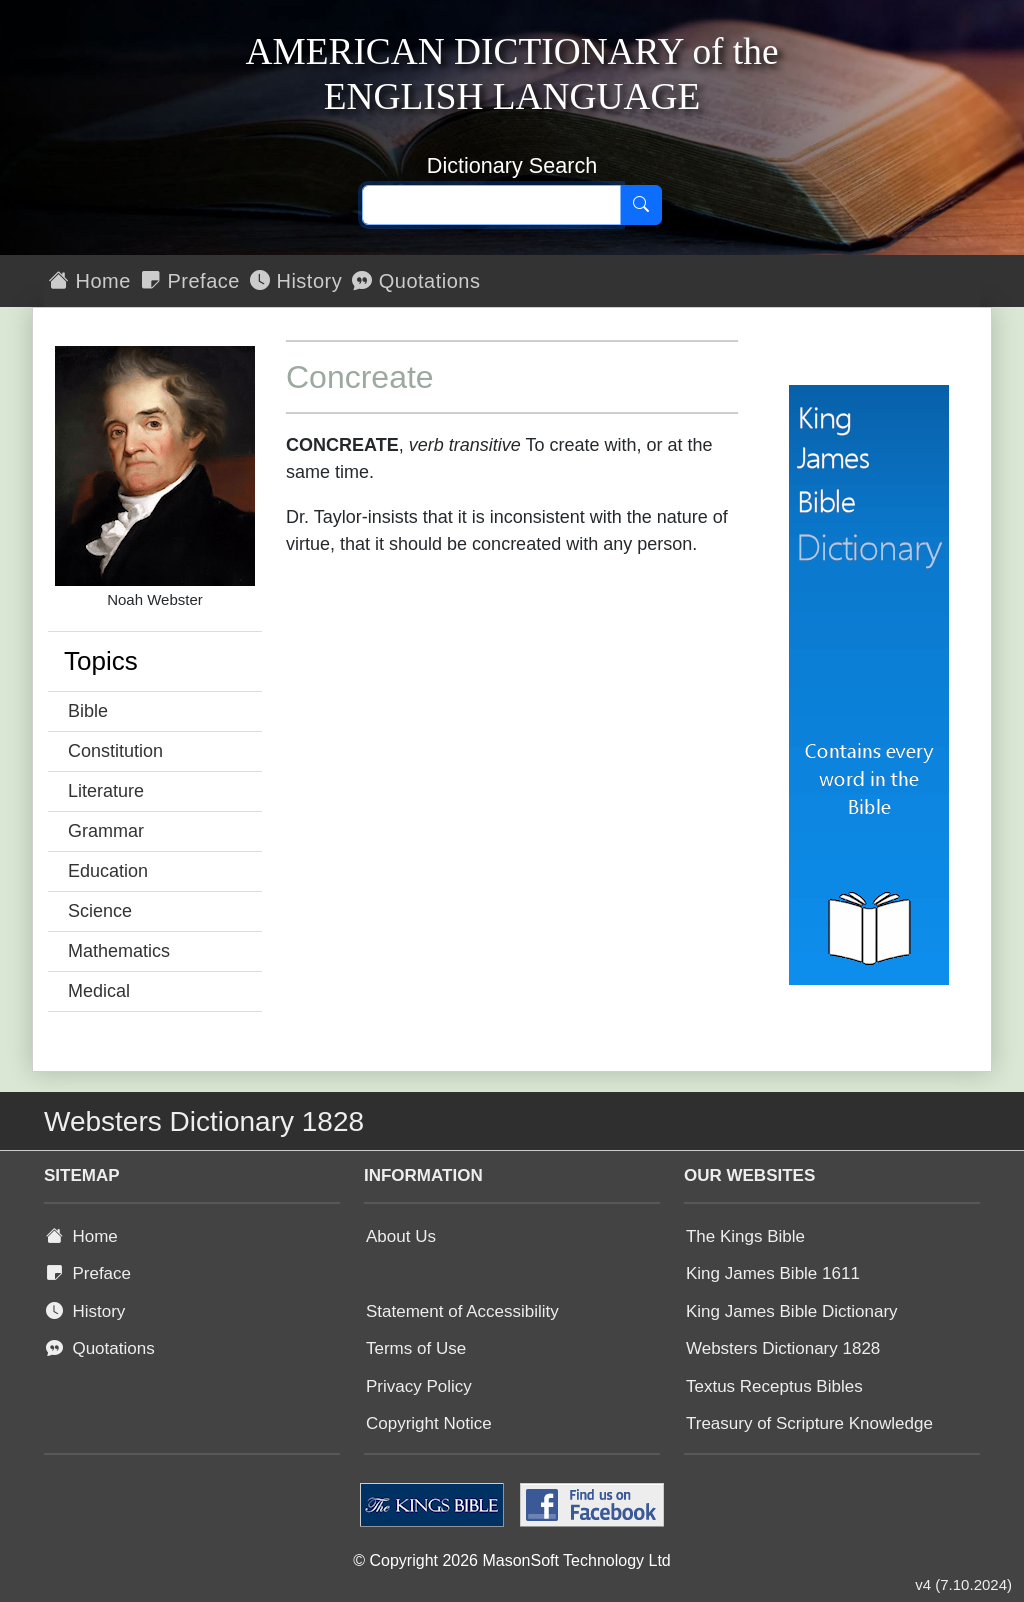  What do you see at coordinates (491, 205) in the screenshot?
I see `[Search text]` at bounding box center [491, 205].